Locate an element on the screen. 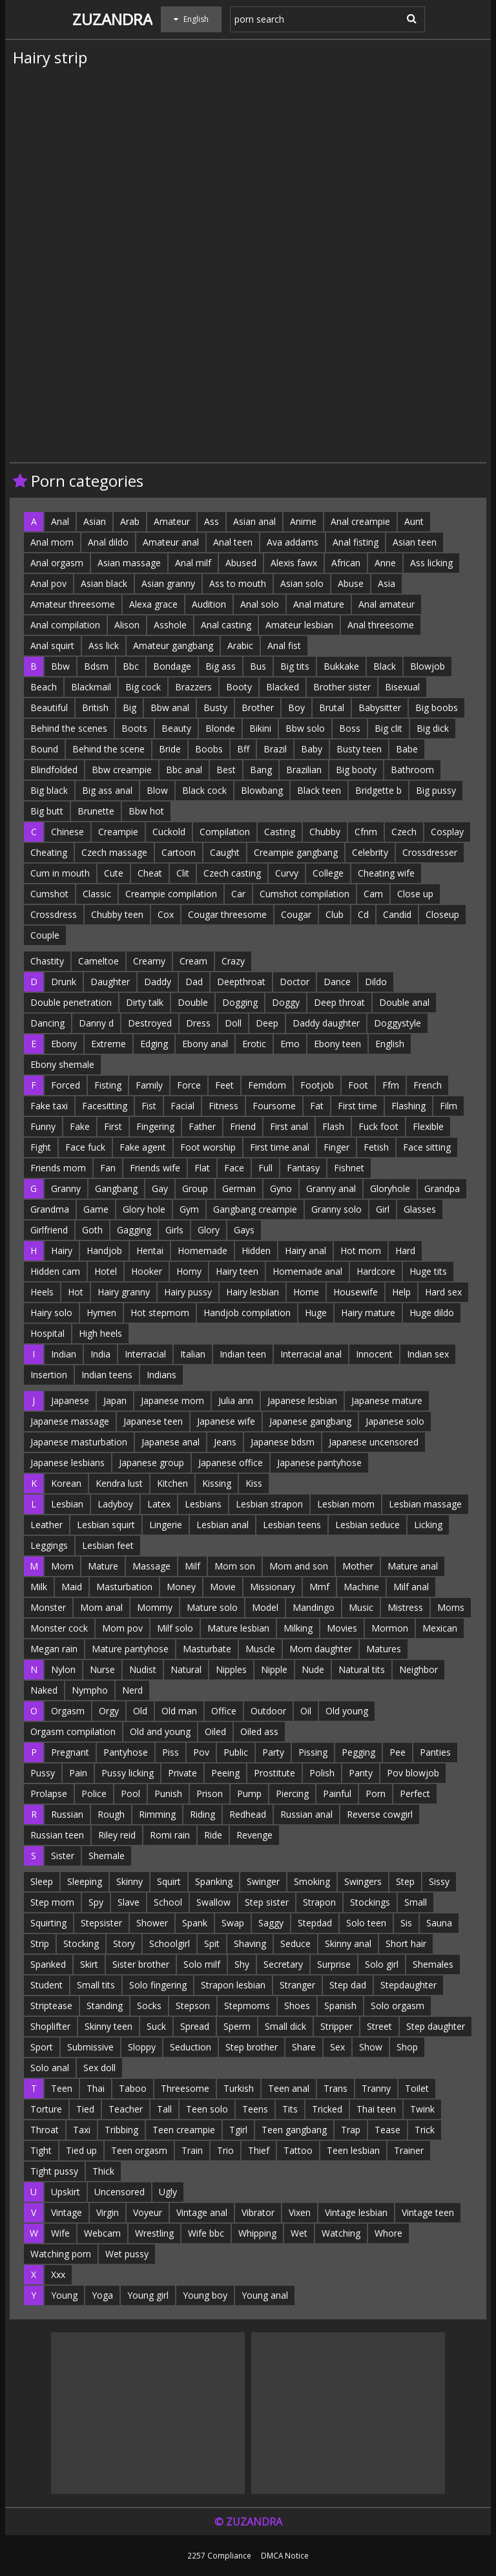 The height and width of the screenshot is (2576, 496). Shop is located at coordinates (407, 2047).